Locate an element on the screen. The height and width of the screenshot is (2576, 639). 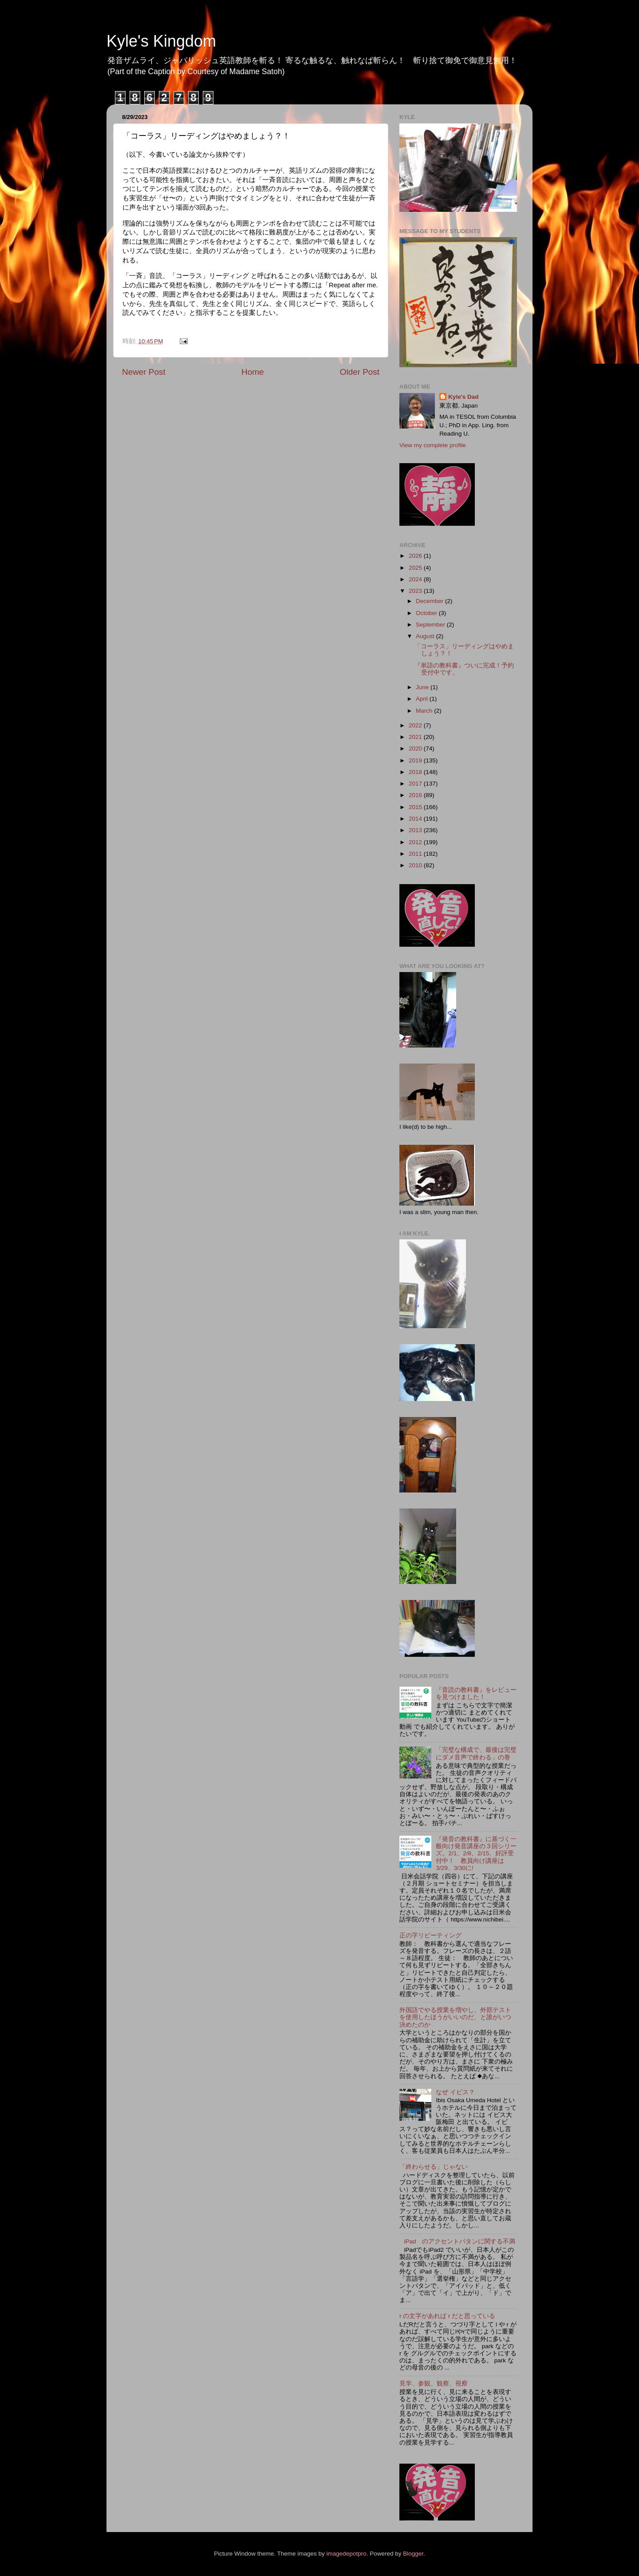
June is located at coordinates (423, 687).